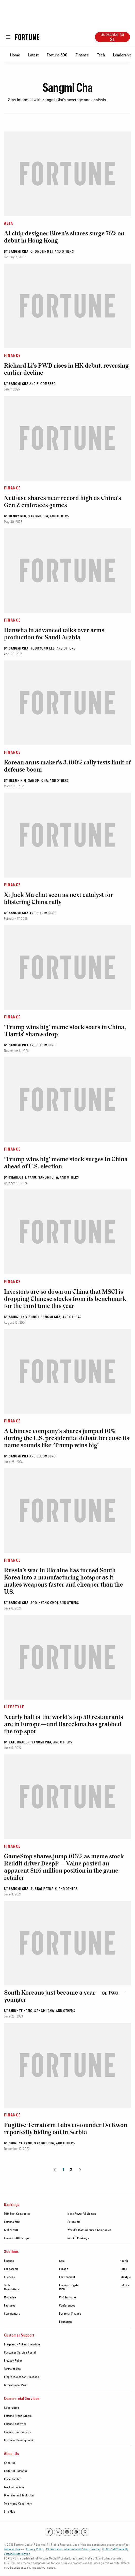  Describe the element at coordinates (9, 2511) in the screenshot. I see `Site Map [footer link to Site Map]` at that location.